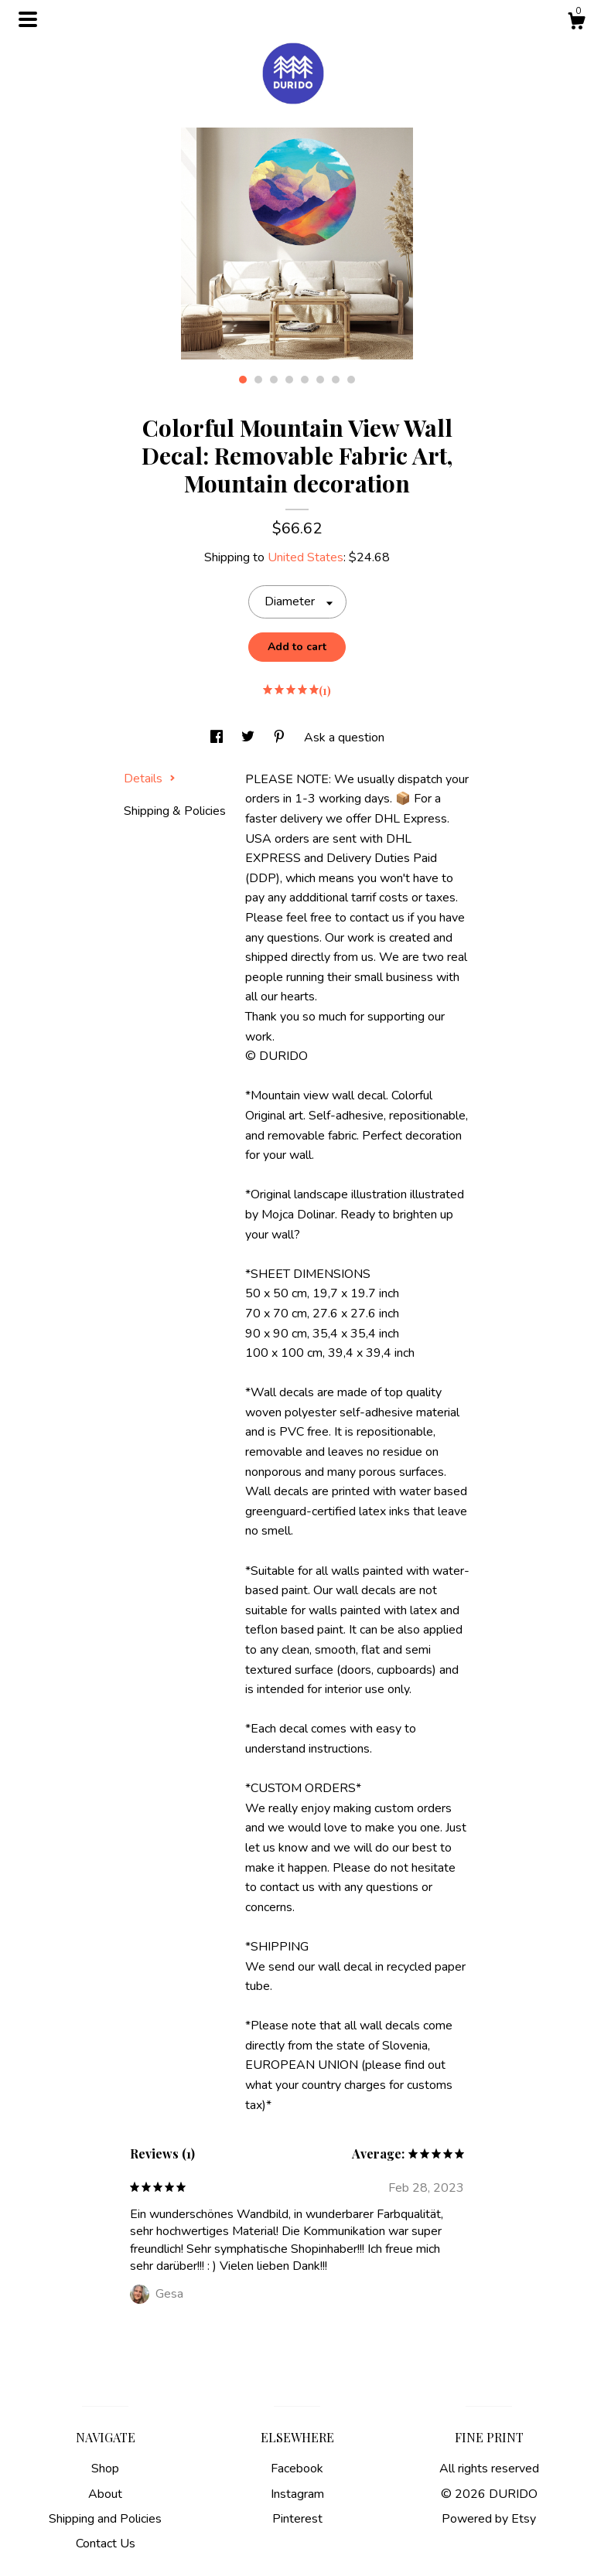  I want to click on About, so click(105, 2494).